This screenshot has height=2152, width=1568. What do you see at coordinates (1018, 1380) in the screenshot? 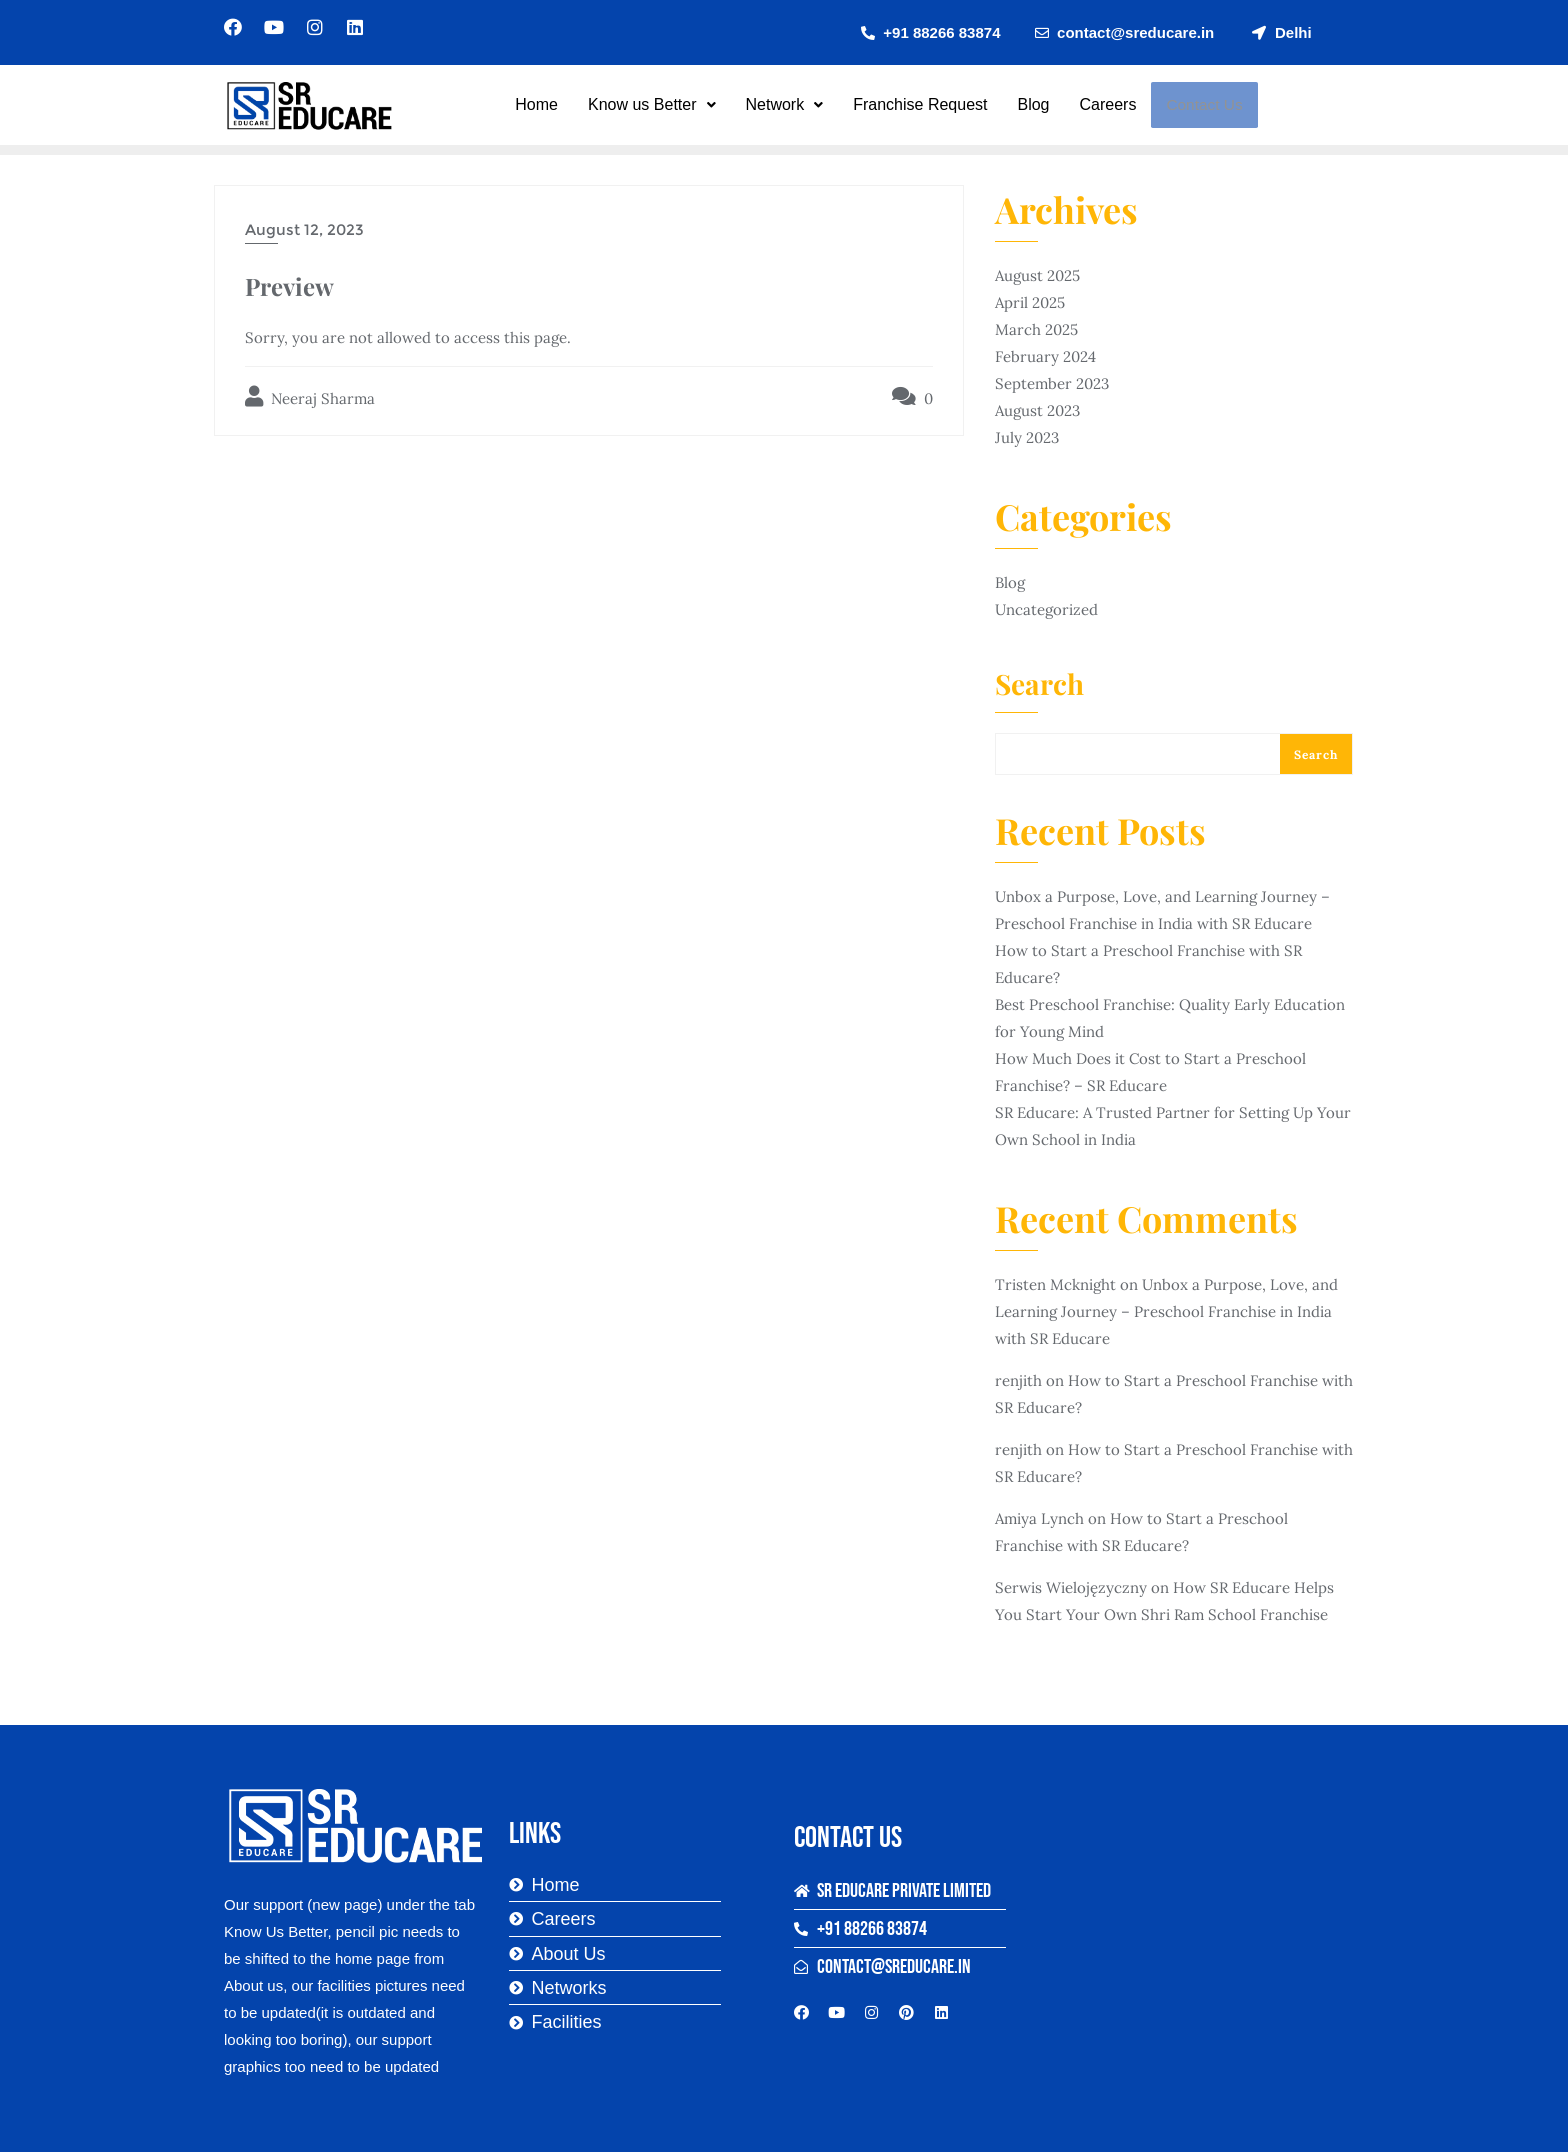
I see `renjith` at bounding box center [1018, 1380].